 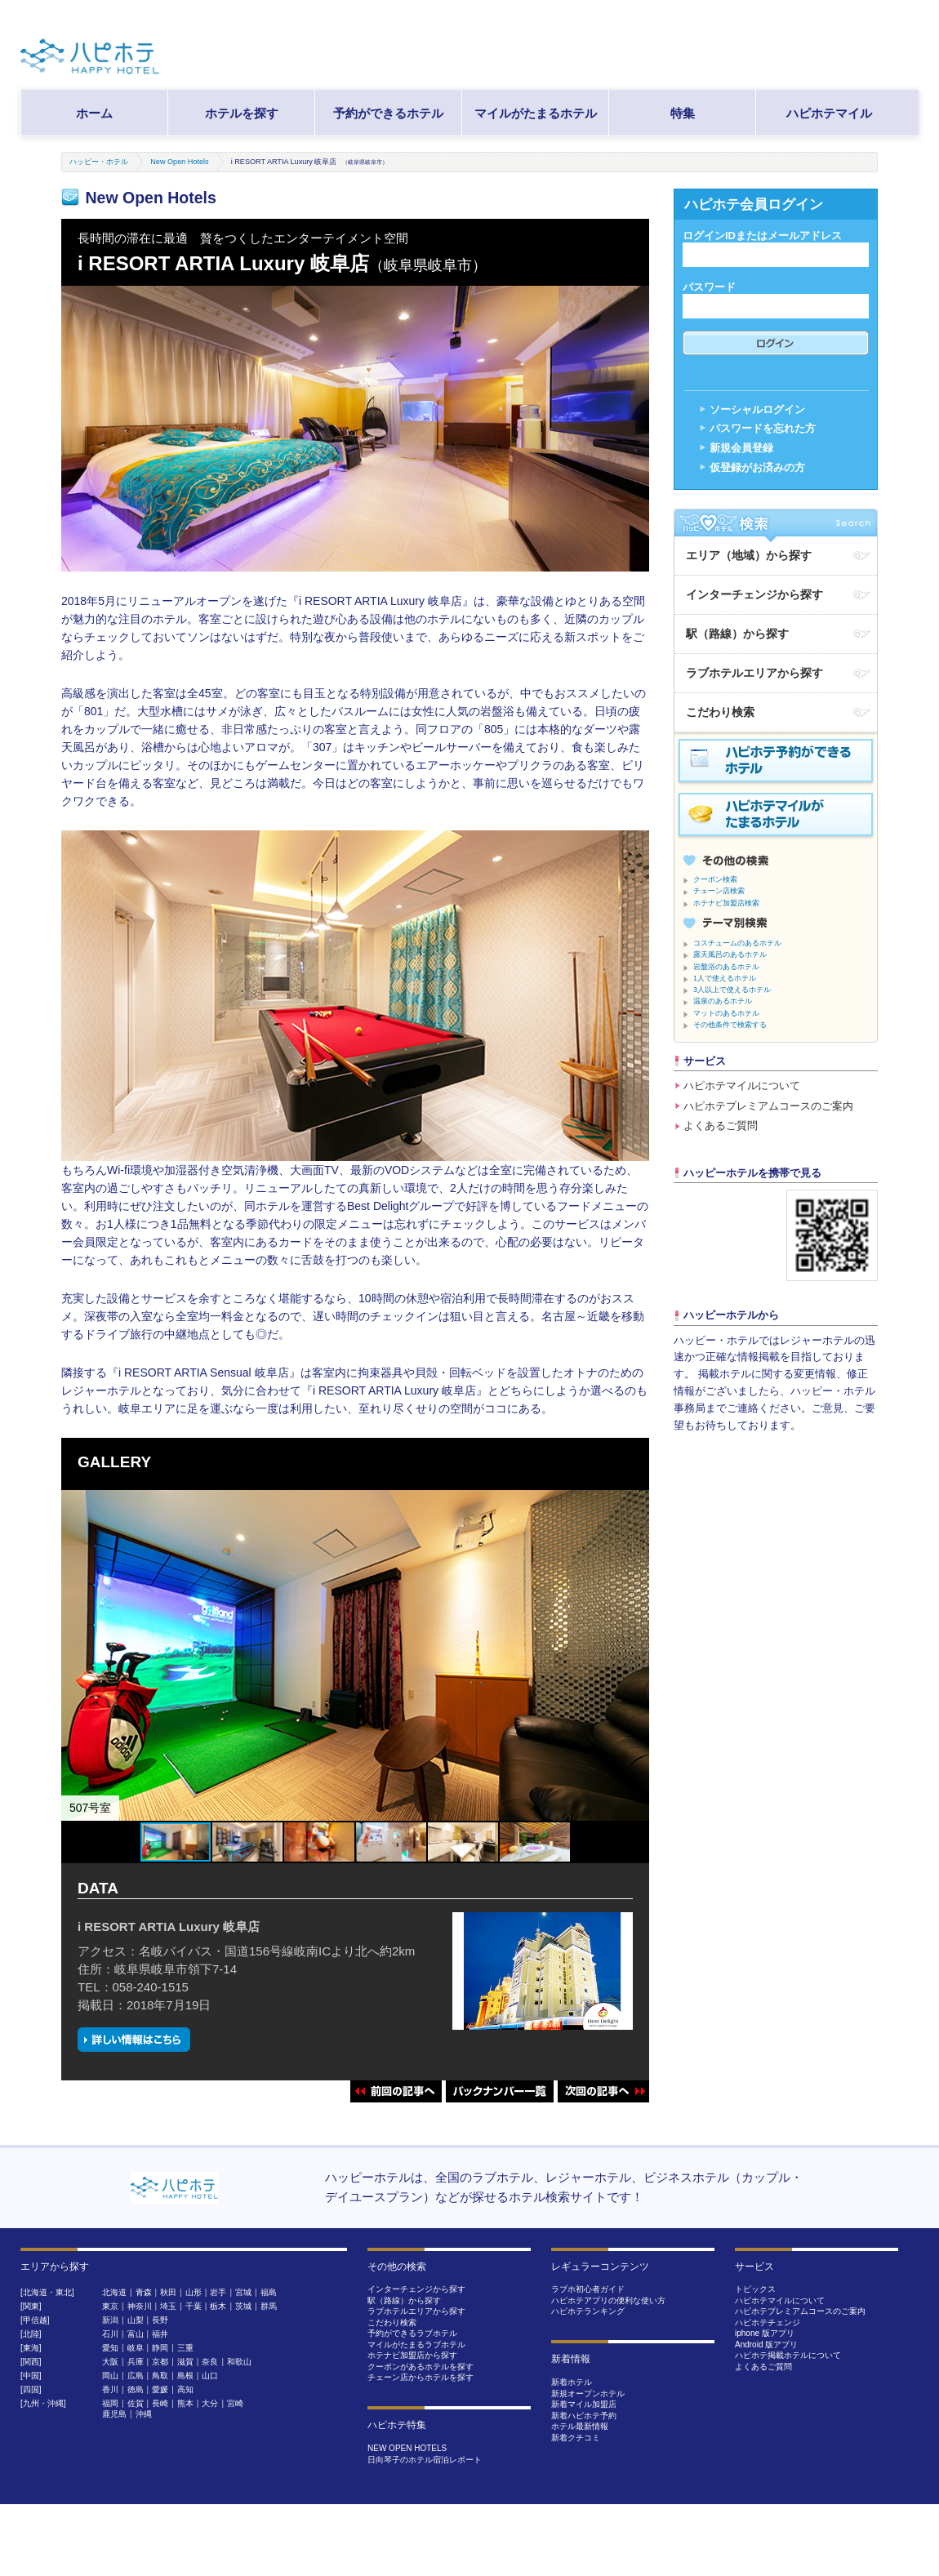 I want to click on ハピホテマイルについて, so click(x=741, y=1085).